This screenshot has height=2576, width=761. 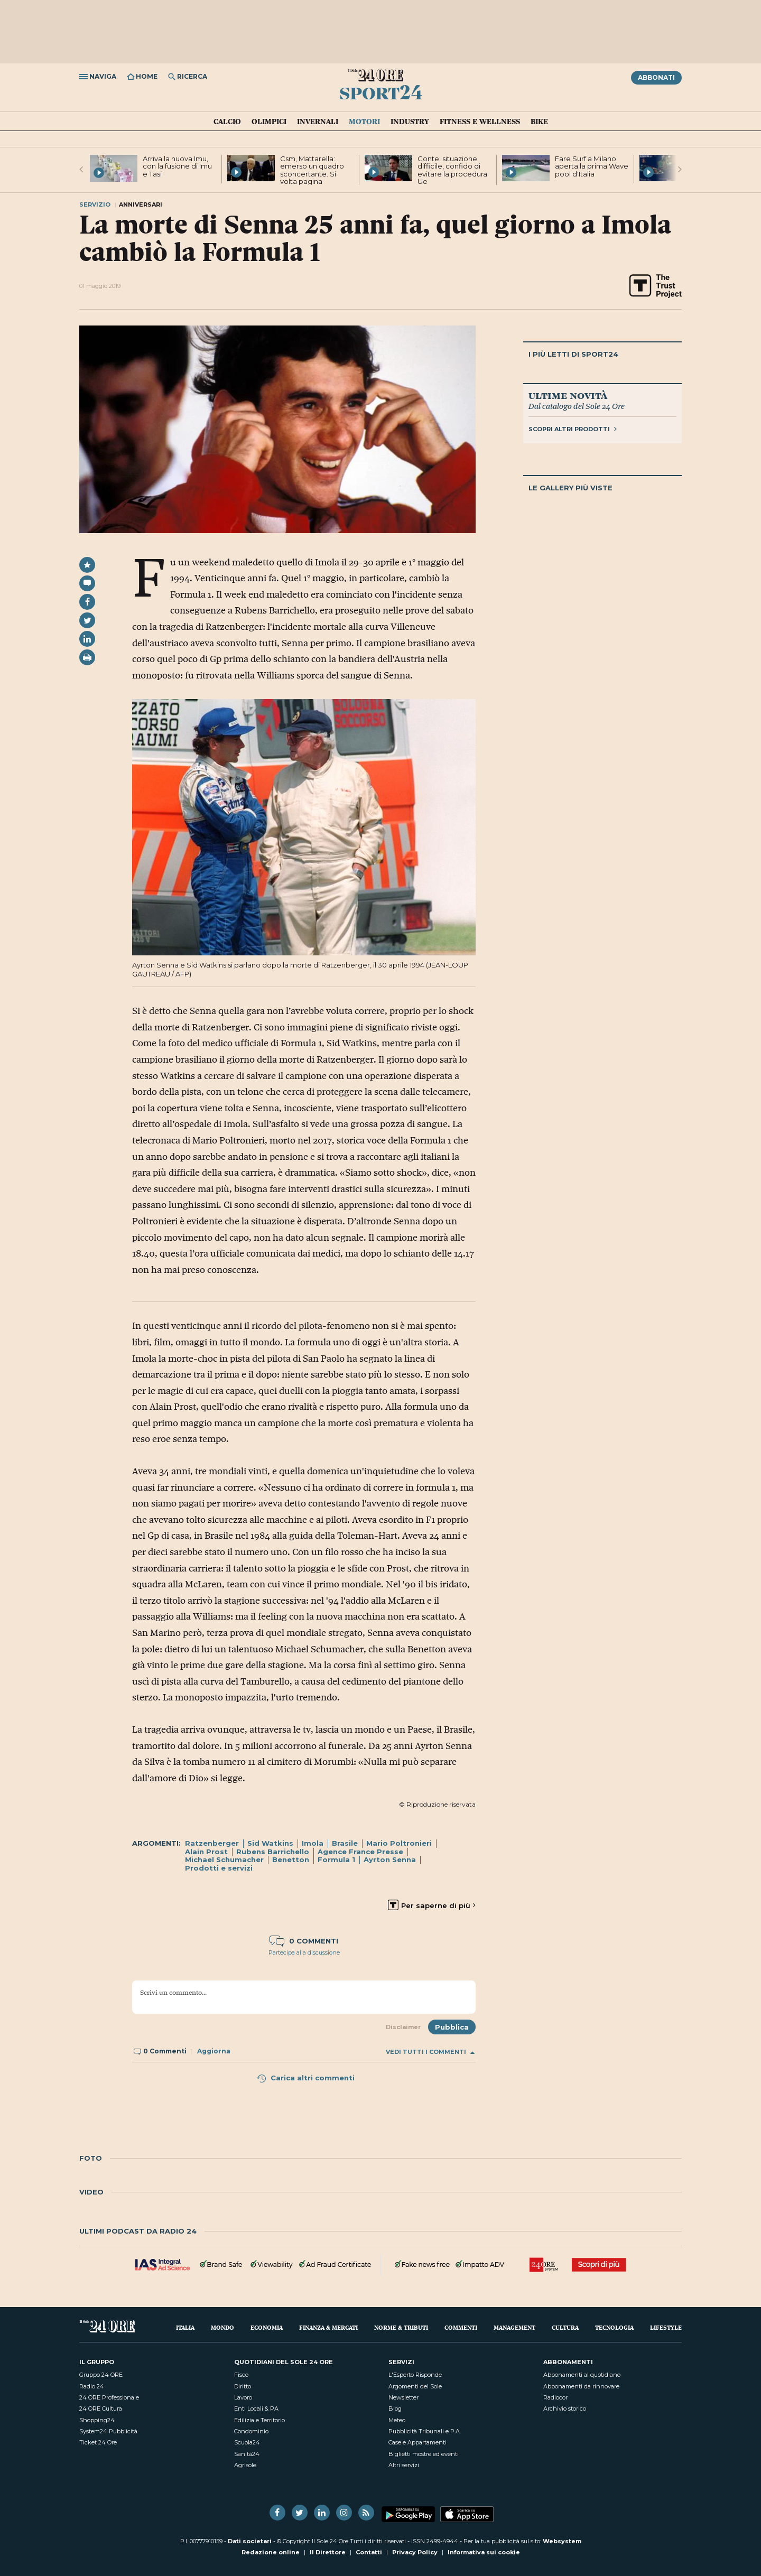 I want to click on Lavoro, so click(x=243, y=2397).